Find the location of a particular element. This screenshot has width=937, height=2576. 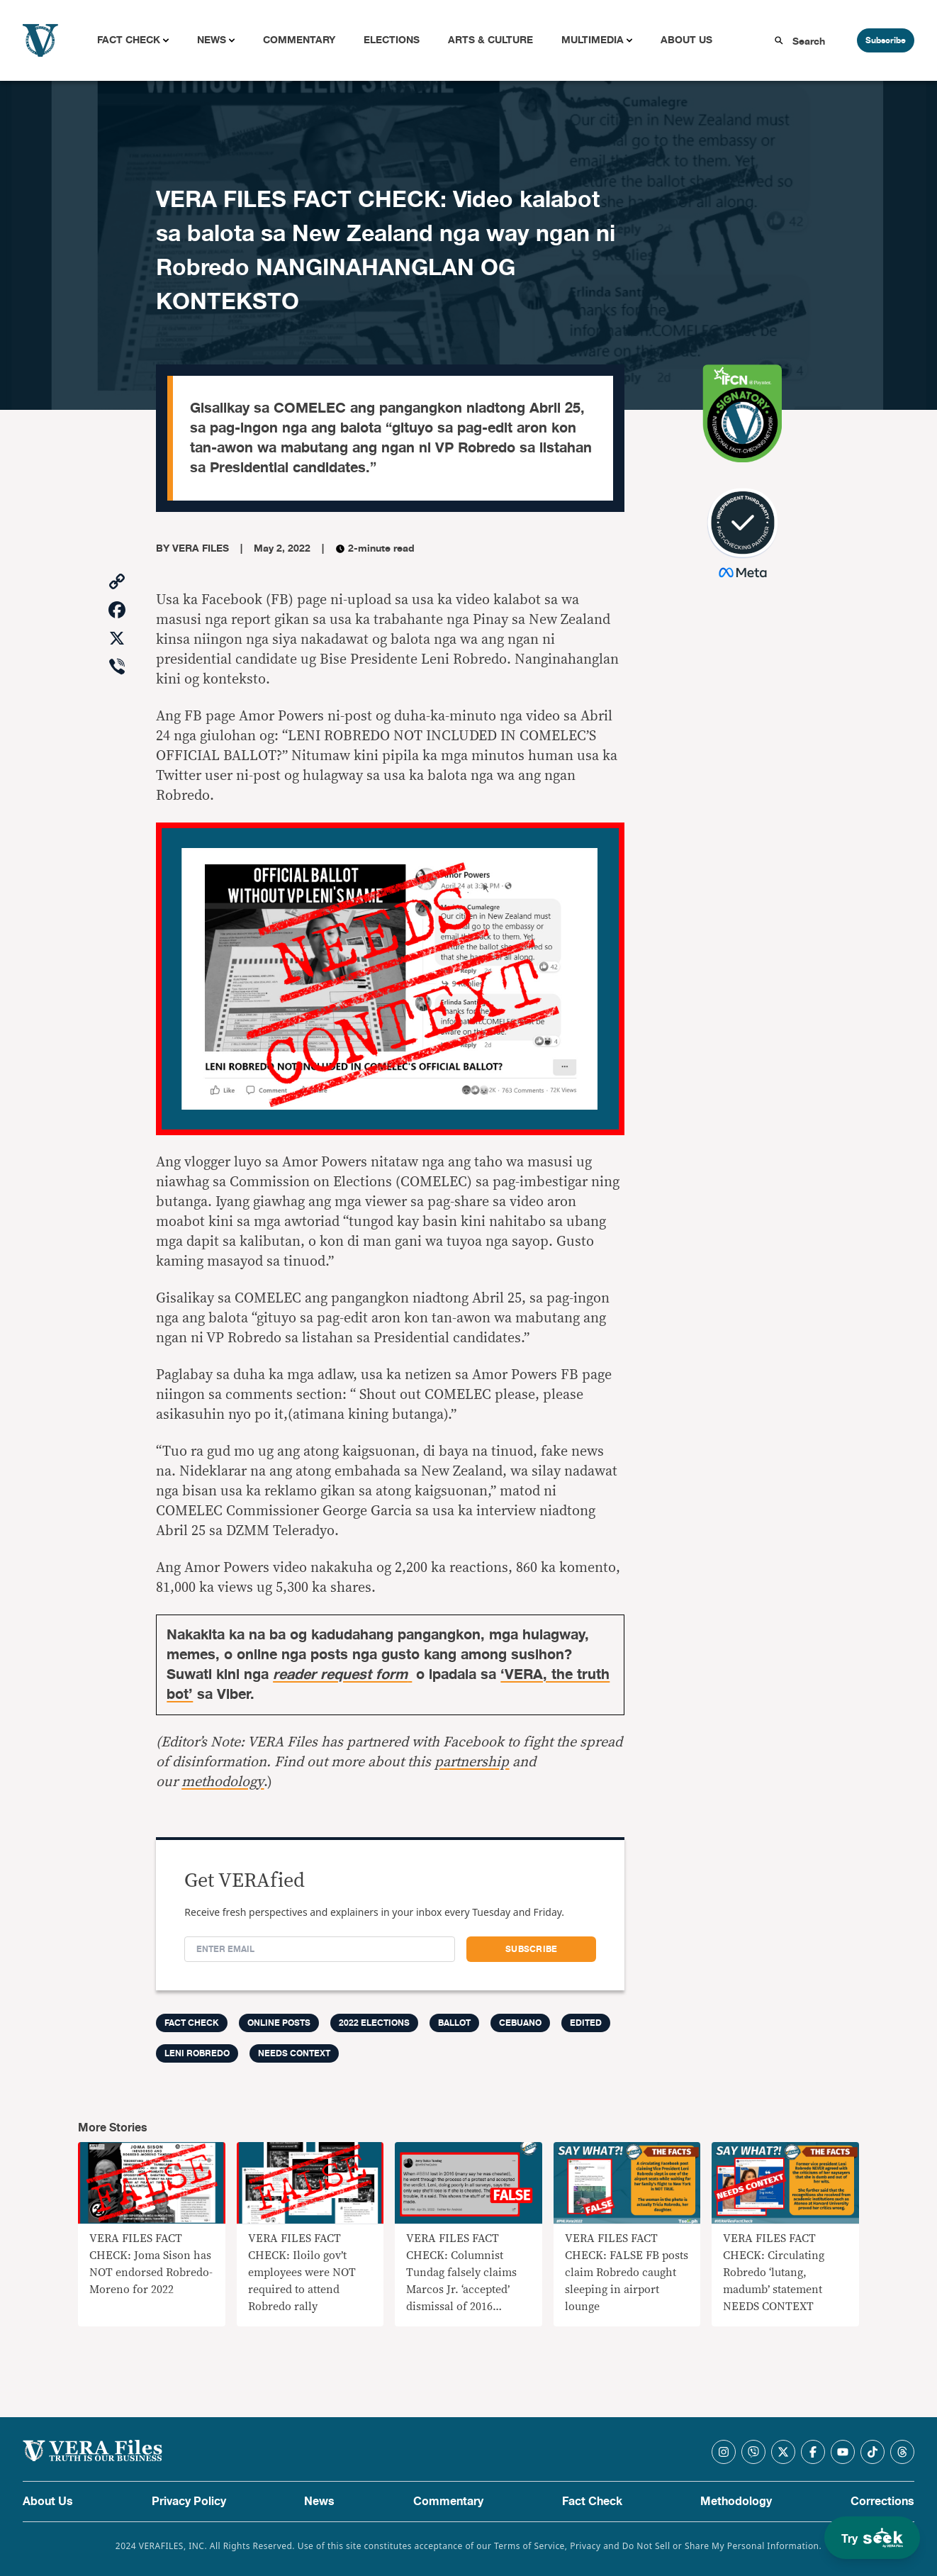

Methodology is located at coordinates (736, 2501).